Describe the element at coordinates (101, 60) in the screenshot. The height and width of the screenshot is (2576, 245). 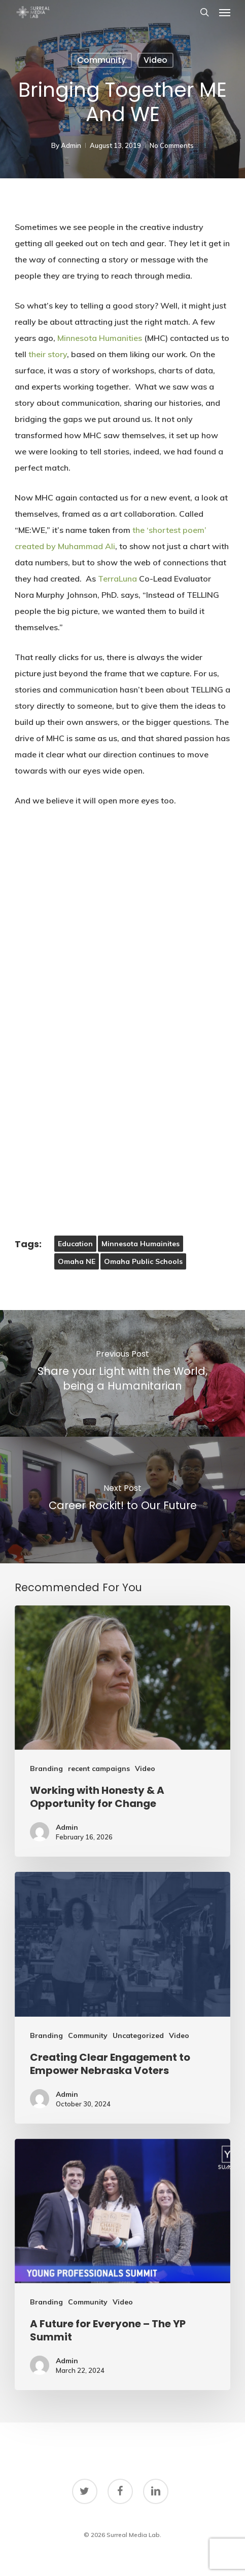
I see `Community` at that location.